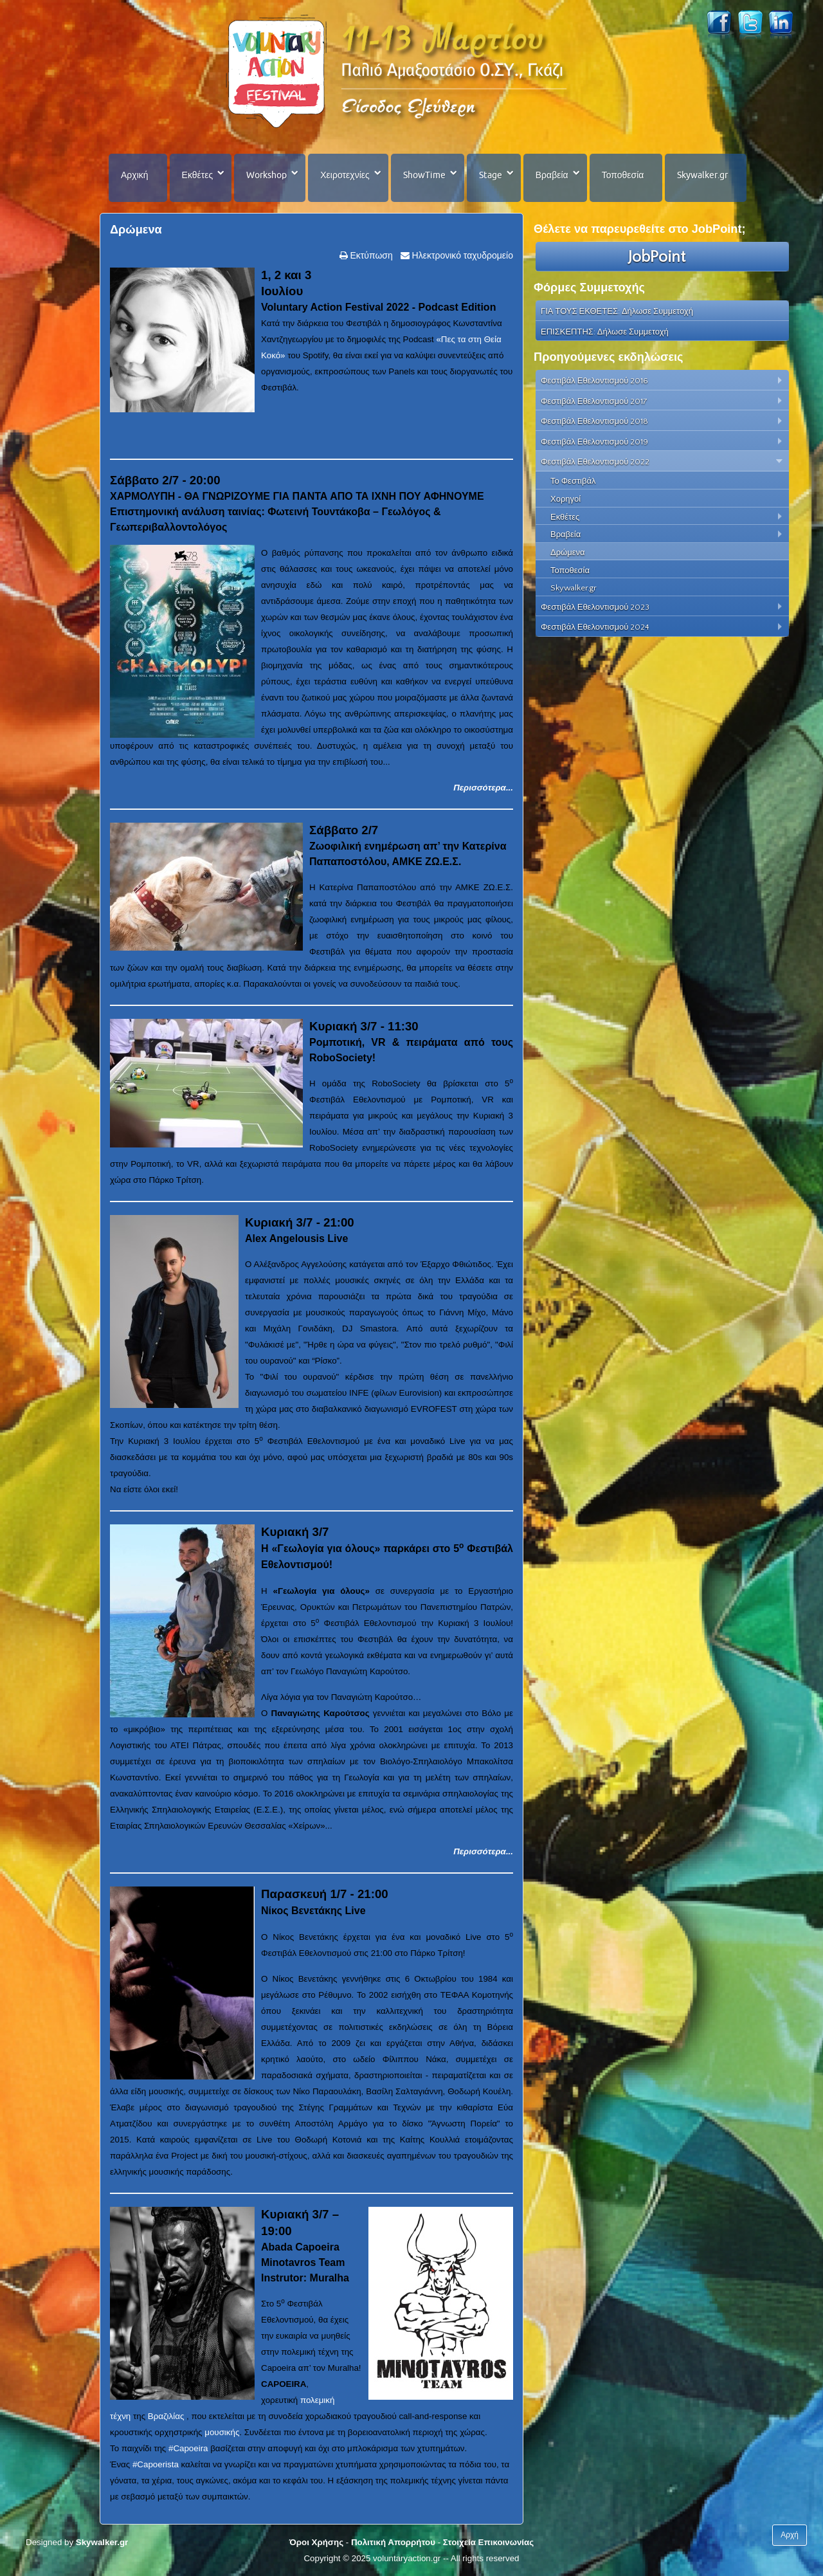 Image resolution: width=823 pixels, height=2576 pixels. Describe the element at coordinates (188, 2448) in the screenshot. I see `#Capoeira` at that location.